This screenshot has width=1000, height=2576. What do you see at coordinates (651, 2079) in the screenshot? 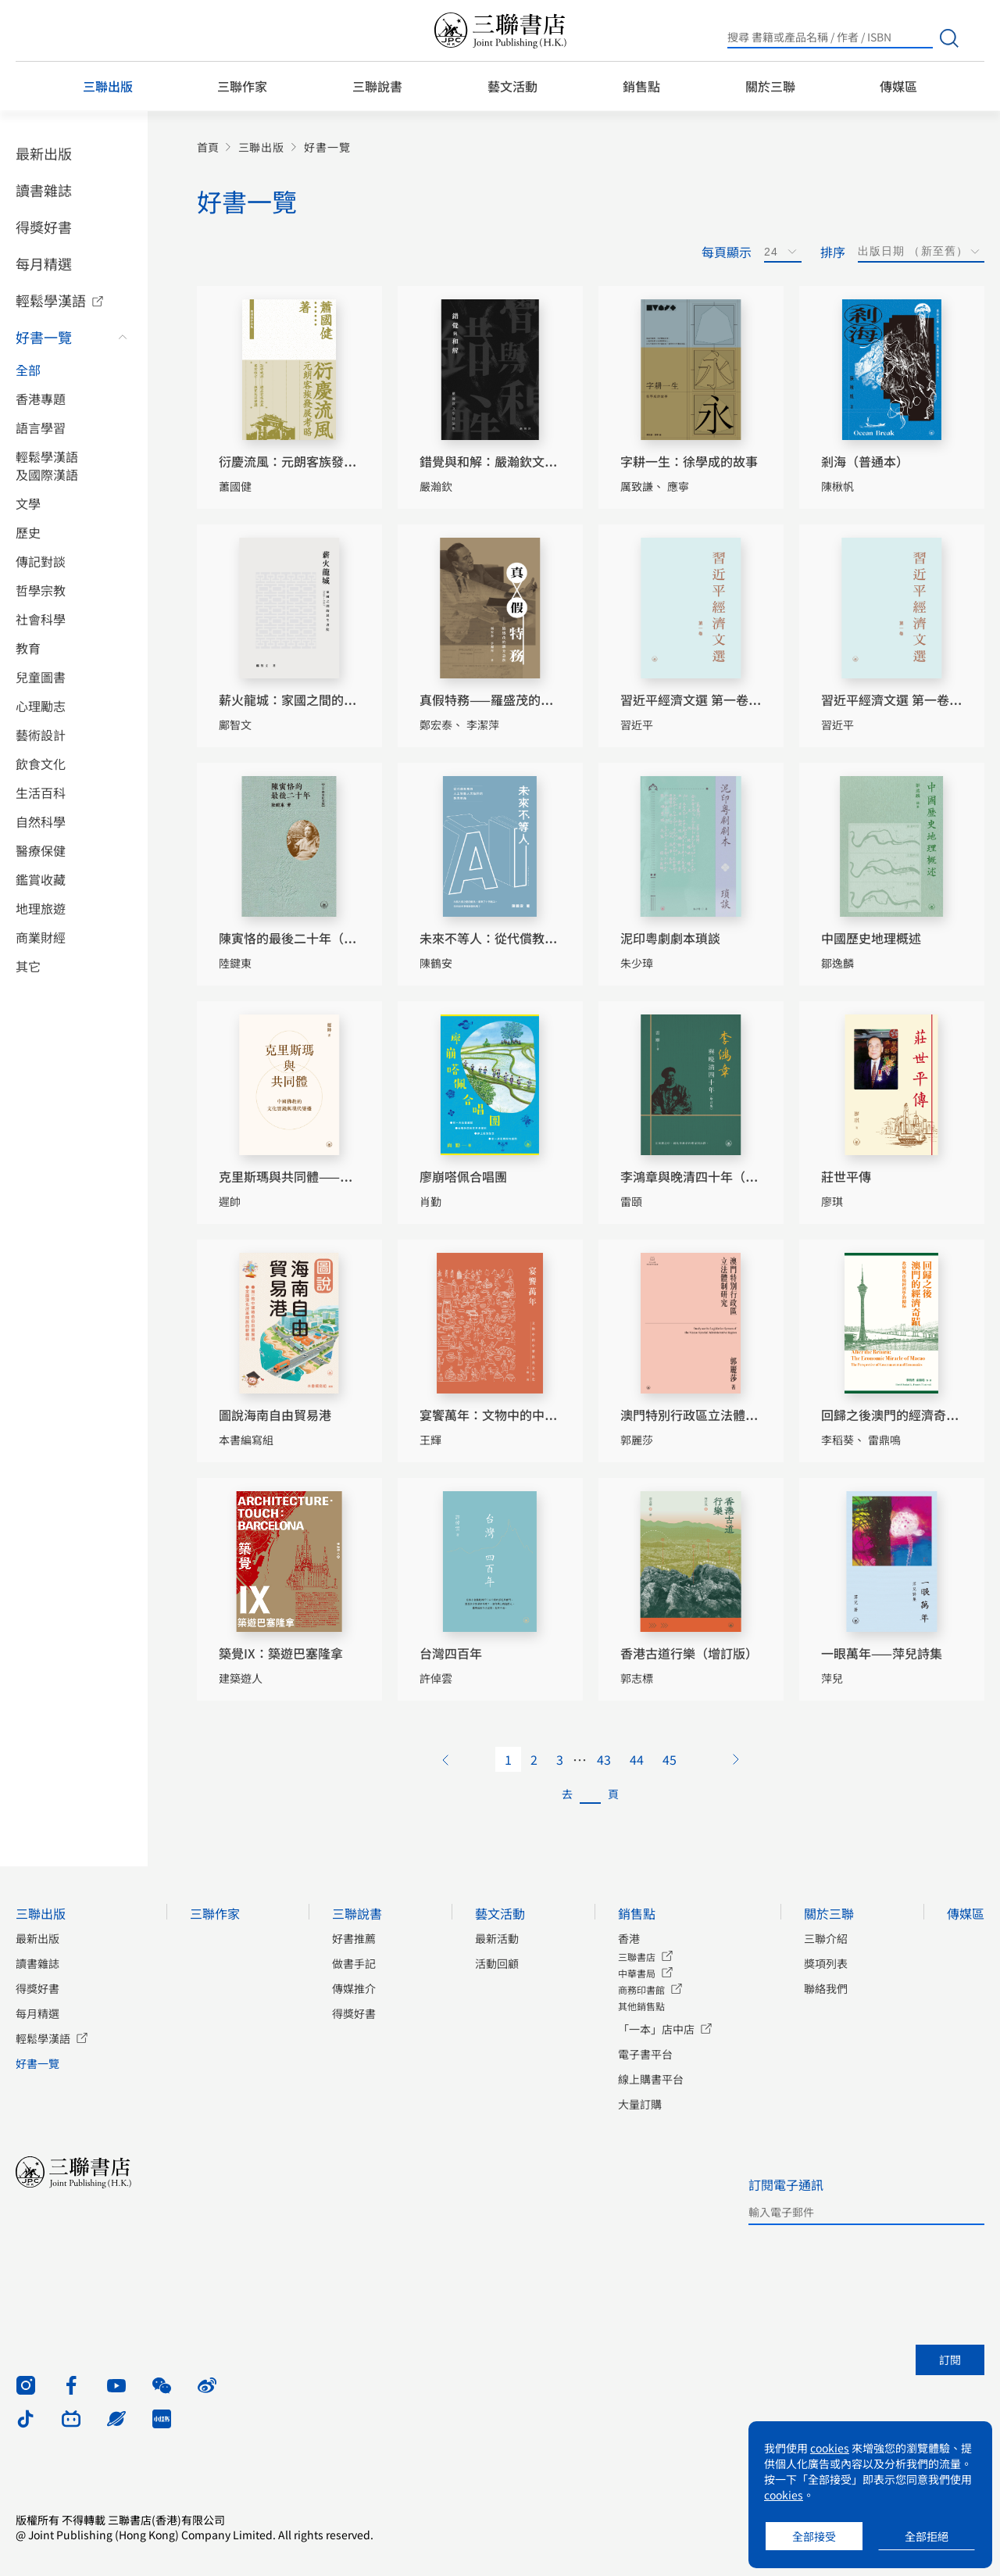
I see `線上購書平台` at bounding box center [651, 2079].